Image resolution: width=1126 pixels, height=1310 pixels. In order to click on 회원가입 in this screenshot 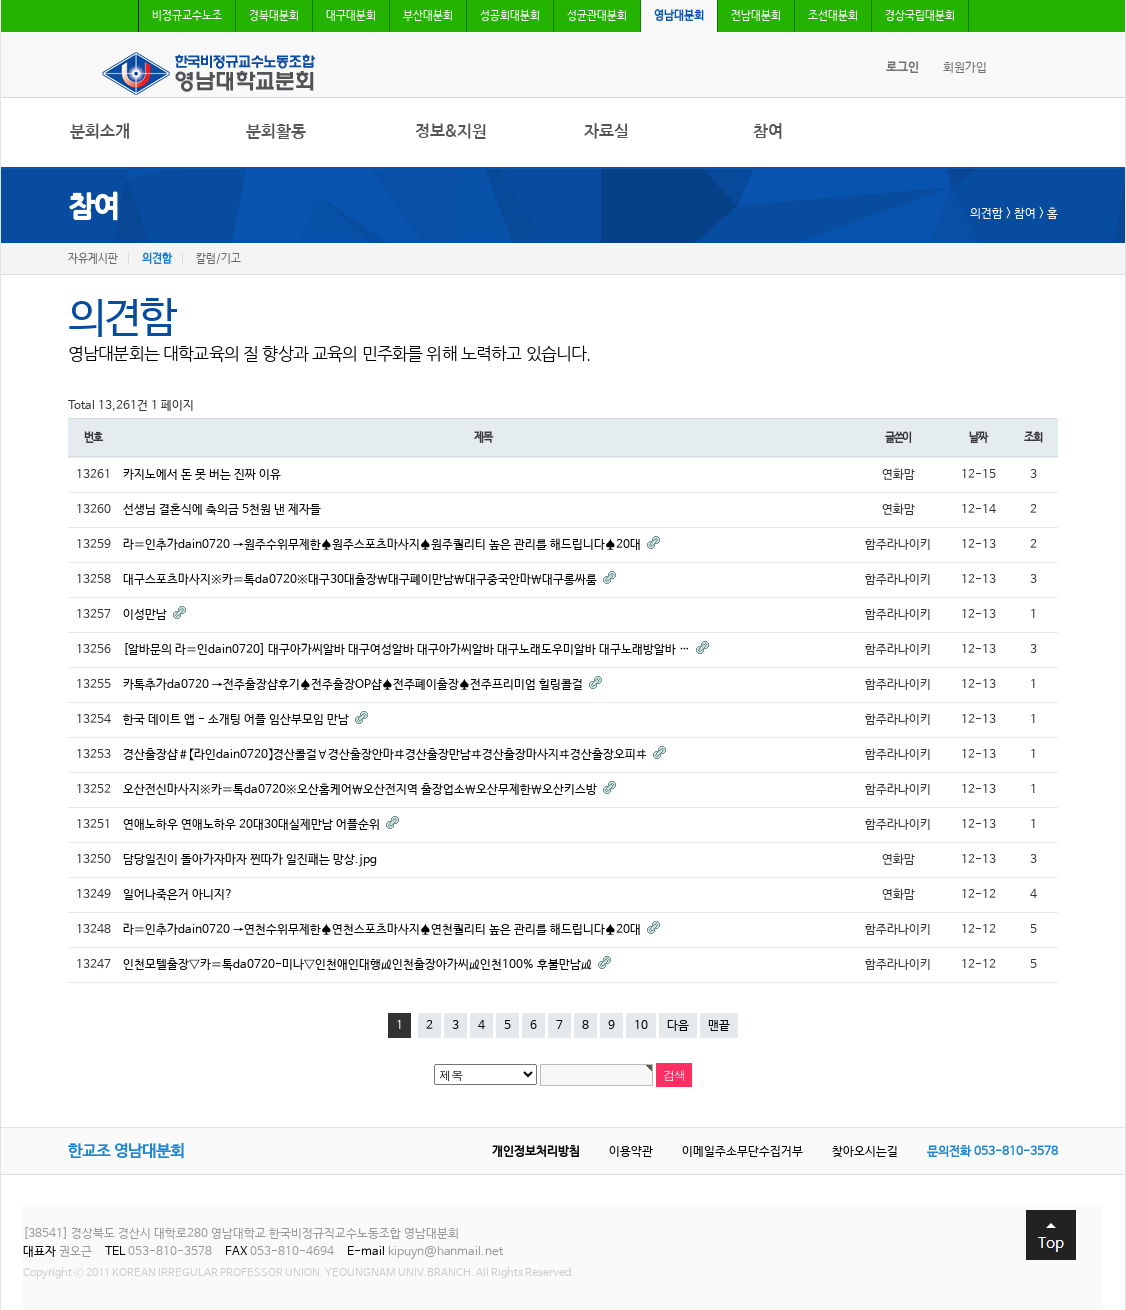, I will do `click(965, 68)`.